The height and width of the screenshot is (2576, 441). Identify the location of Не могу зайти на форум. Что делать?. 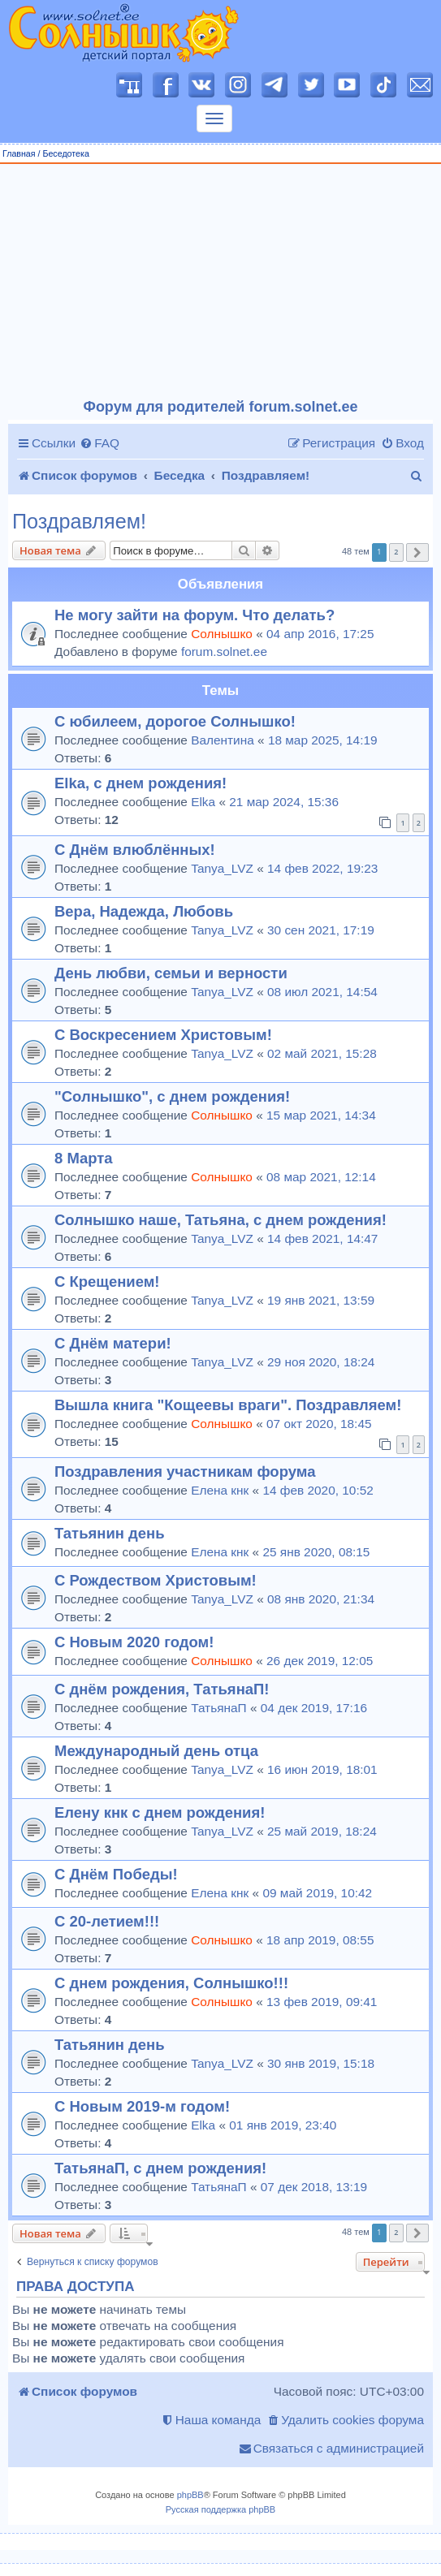
(194, 615).